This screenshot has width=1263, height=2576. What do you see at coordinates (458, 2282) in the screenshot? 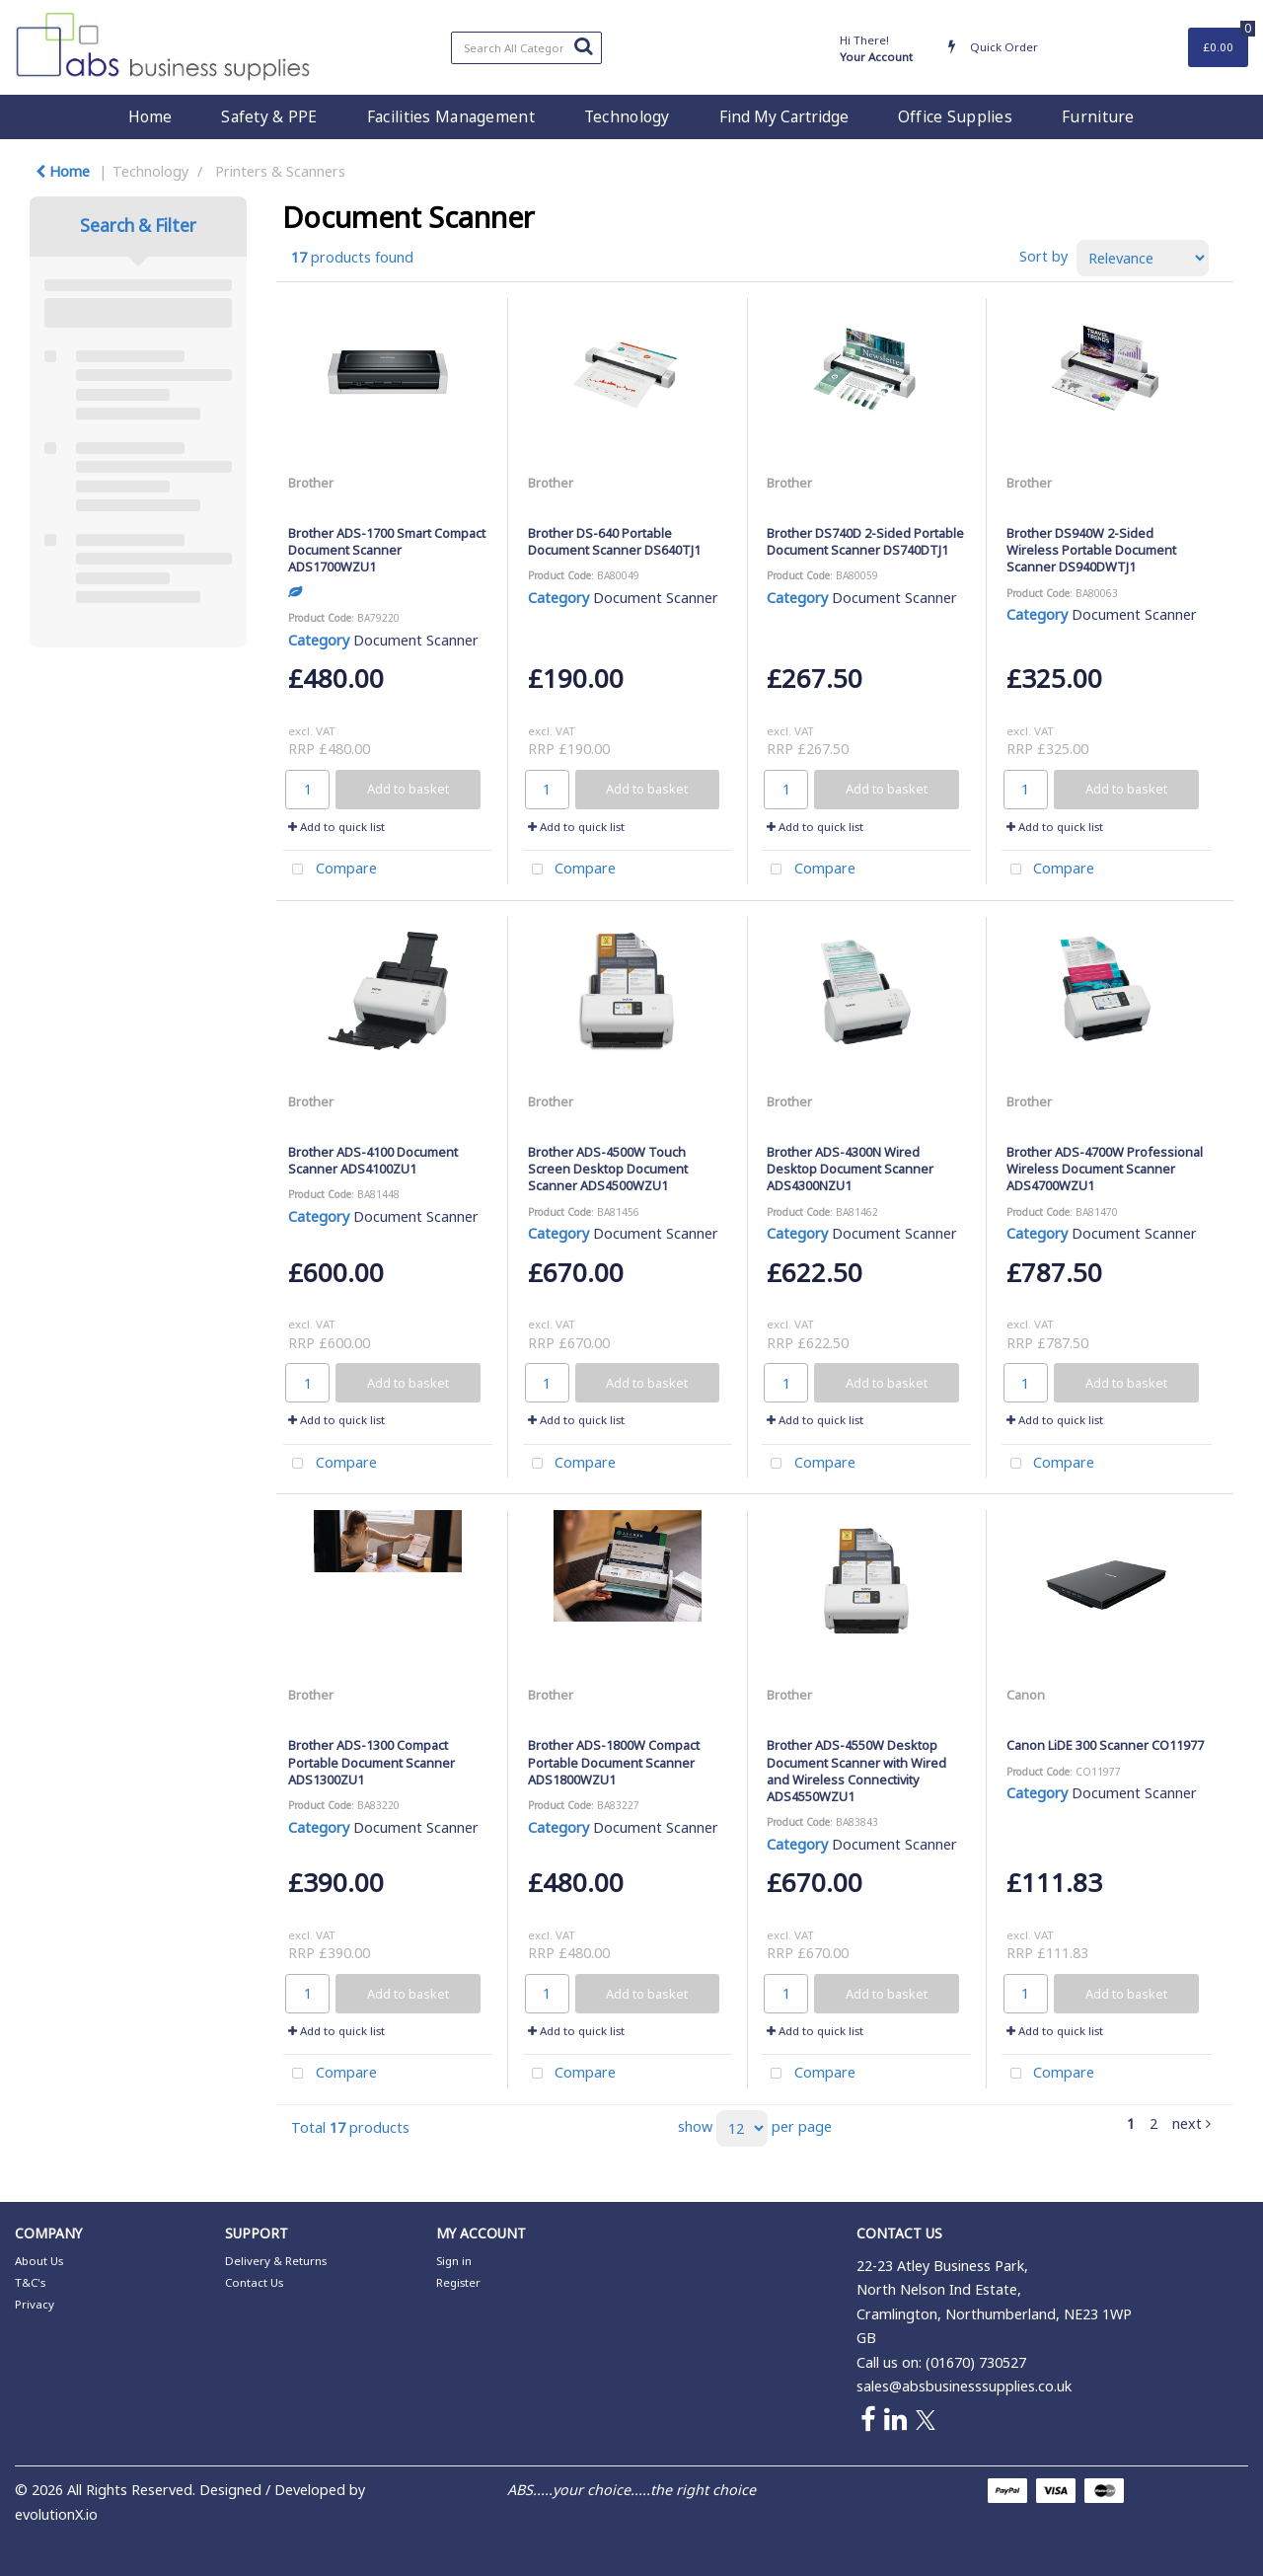
I see `Register` at bounding box center [458, 2282].